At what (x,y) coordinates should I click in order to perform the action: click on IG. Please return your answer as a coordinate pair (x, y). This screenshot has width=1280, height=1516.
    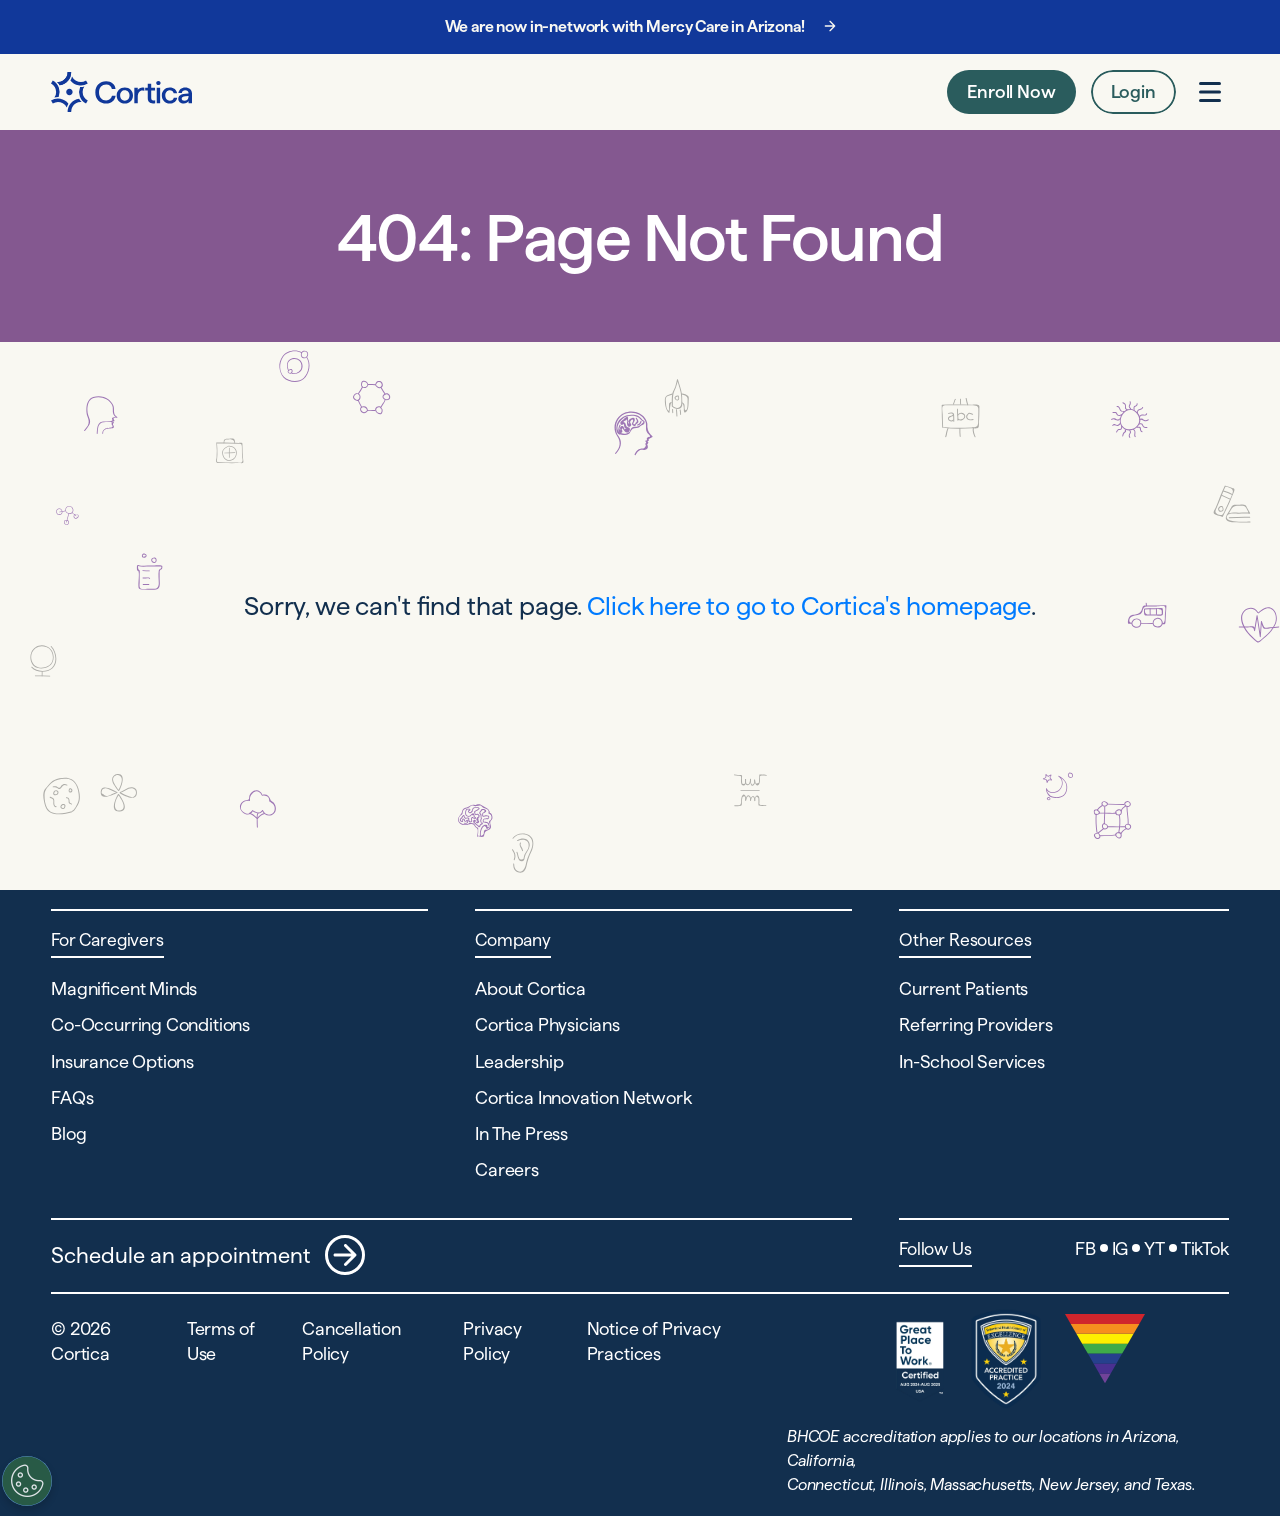
    Looking at the image, I should click on (1120, 1248).